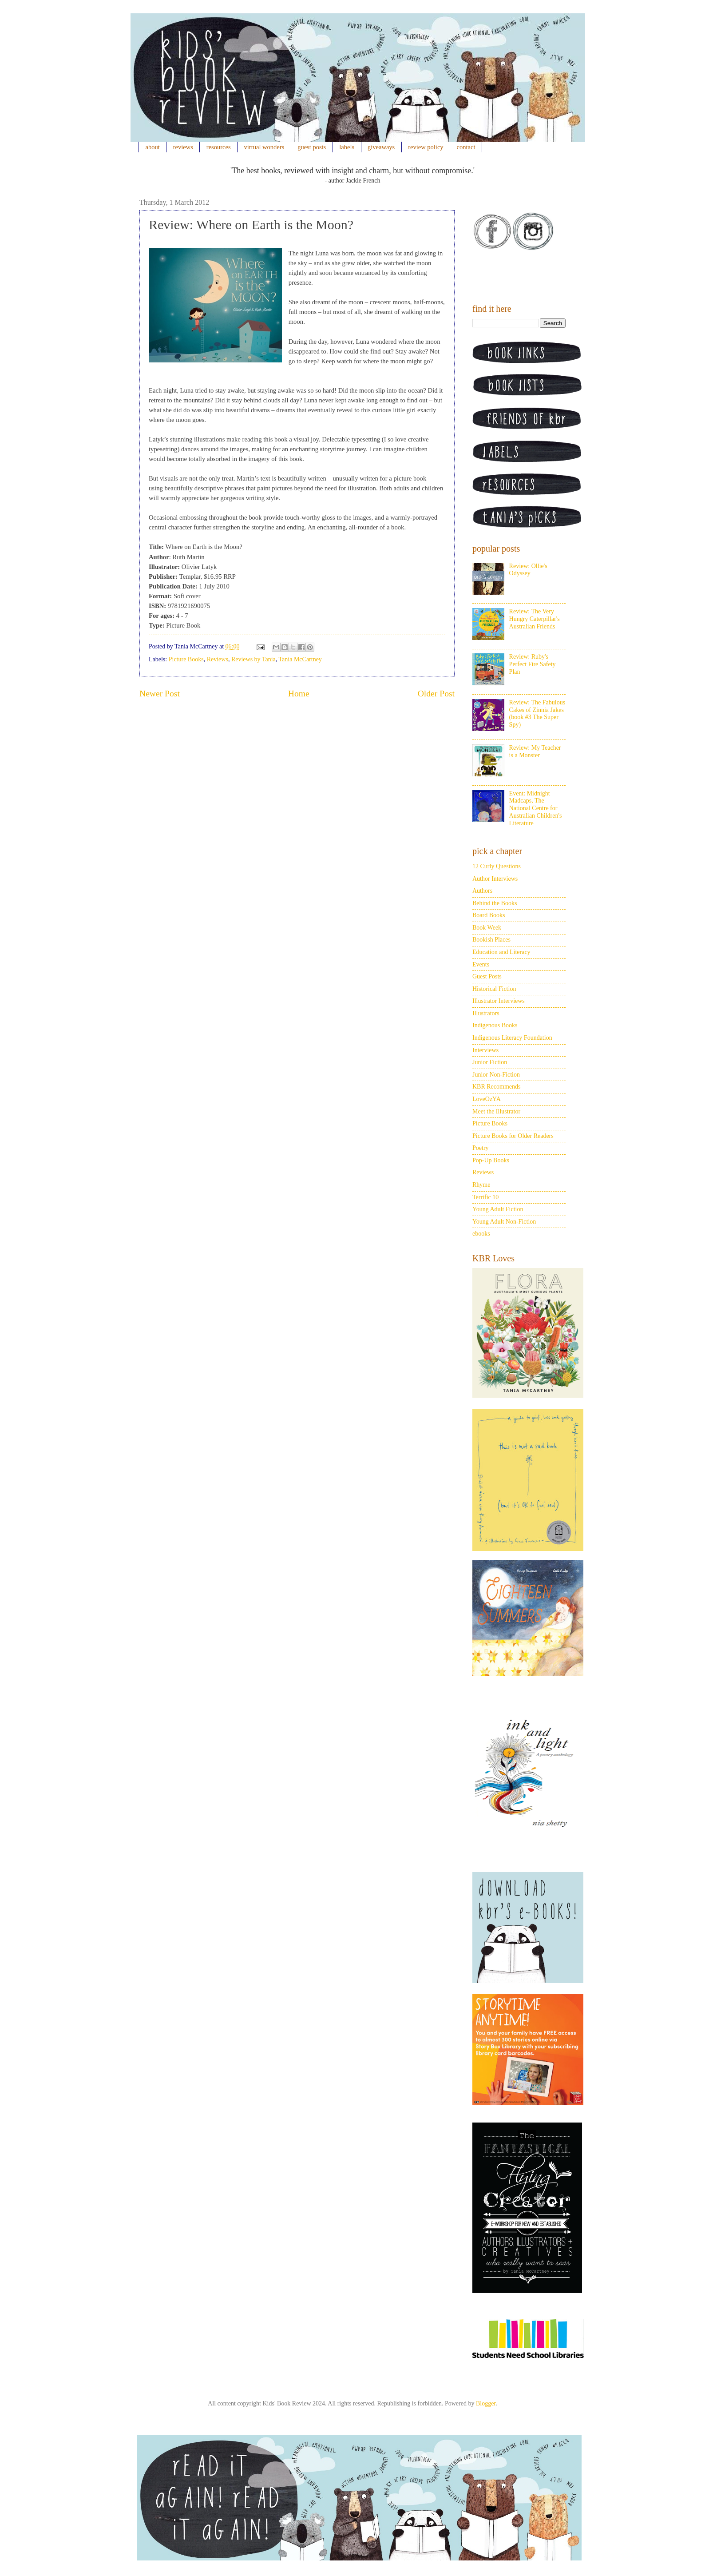 The height and width of the screenshot is (2576, 705). I want to click on Older Post, so click(436, 693).